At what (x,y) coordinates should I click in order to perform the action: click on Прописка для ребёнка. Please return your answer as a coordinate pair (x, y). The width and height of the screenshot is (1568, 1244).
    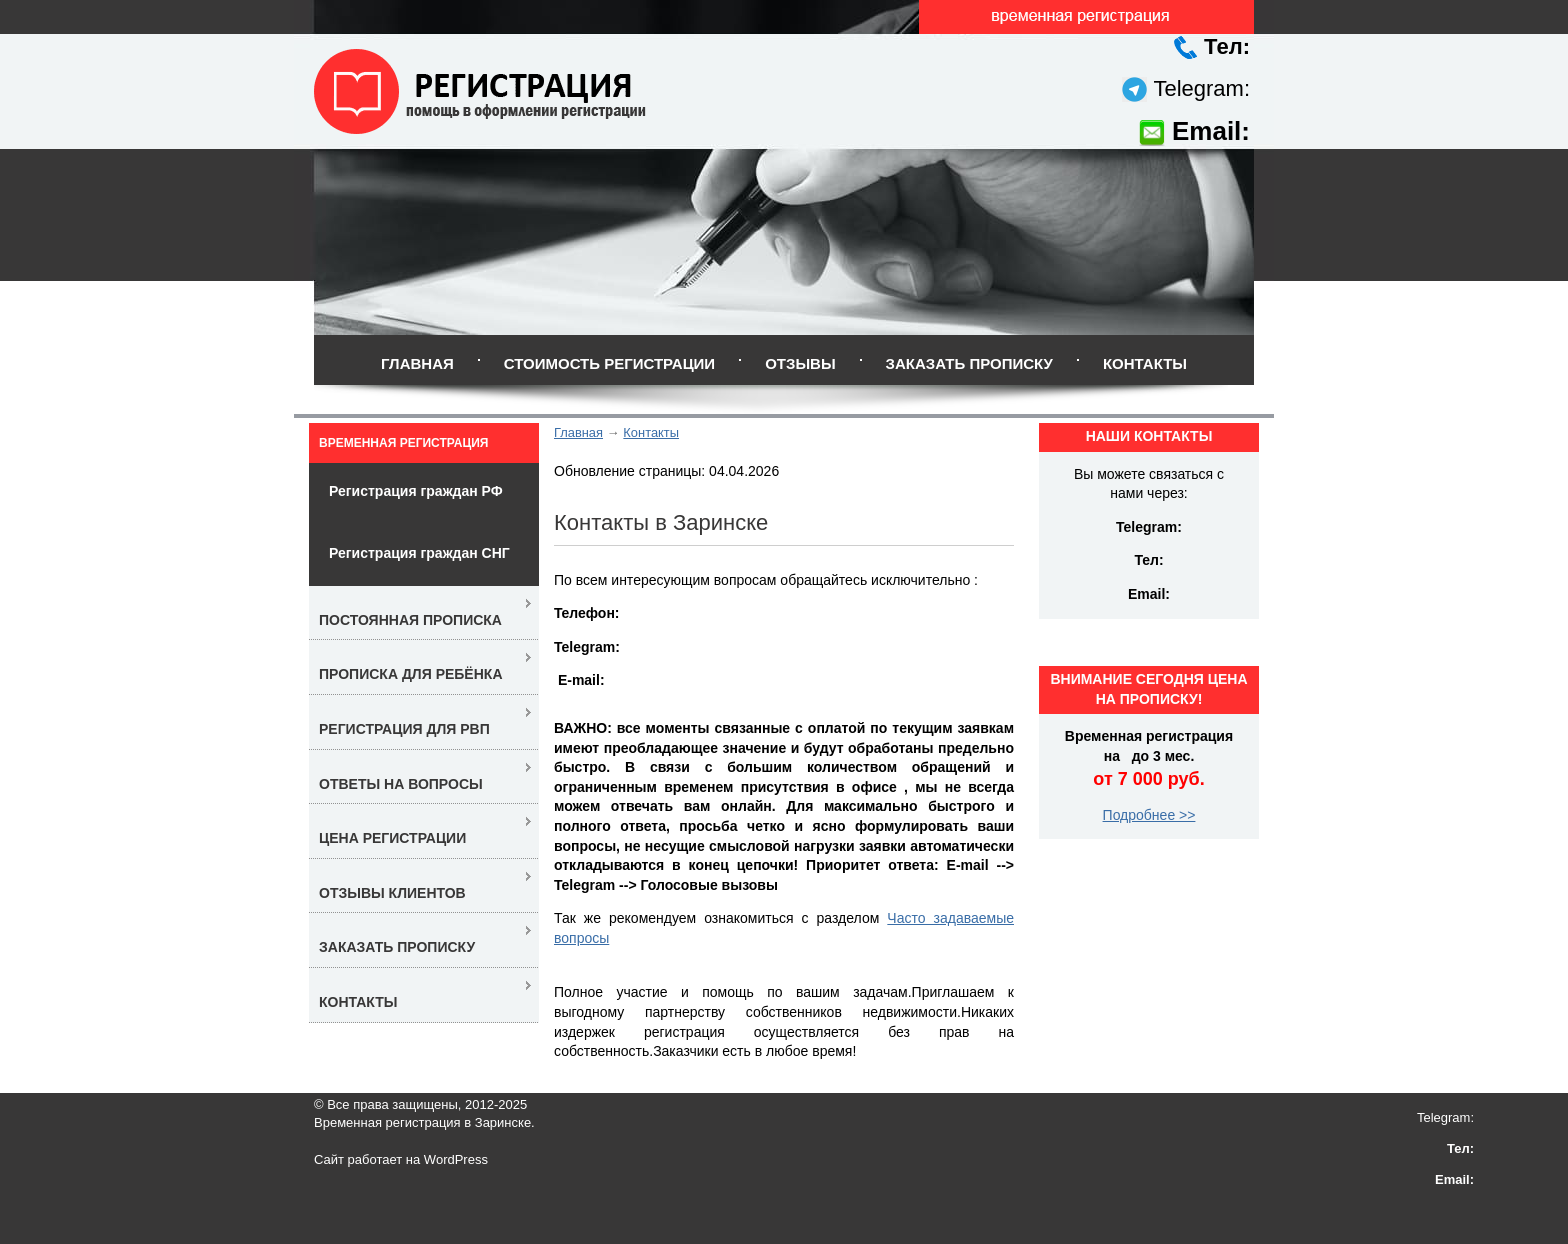
    Looking at the image, I should click on (411, 674).